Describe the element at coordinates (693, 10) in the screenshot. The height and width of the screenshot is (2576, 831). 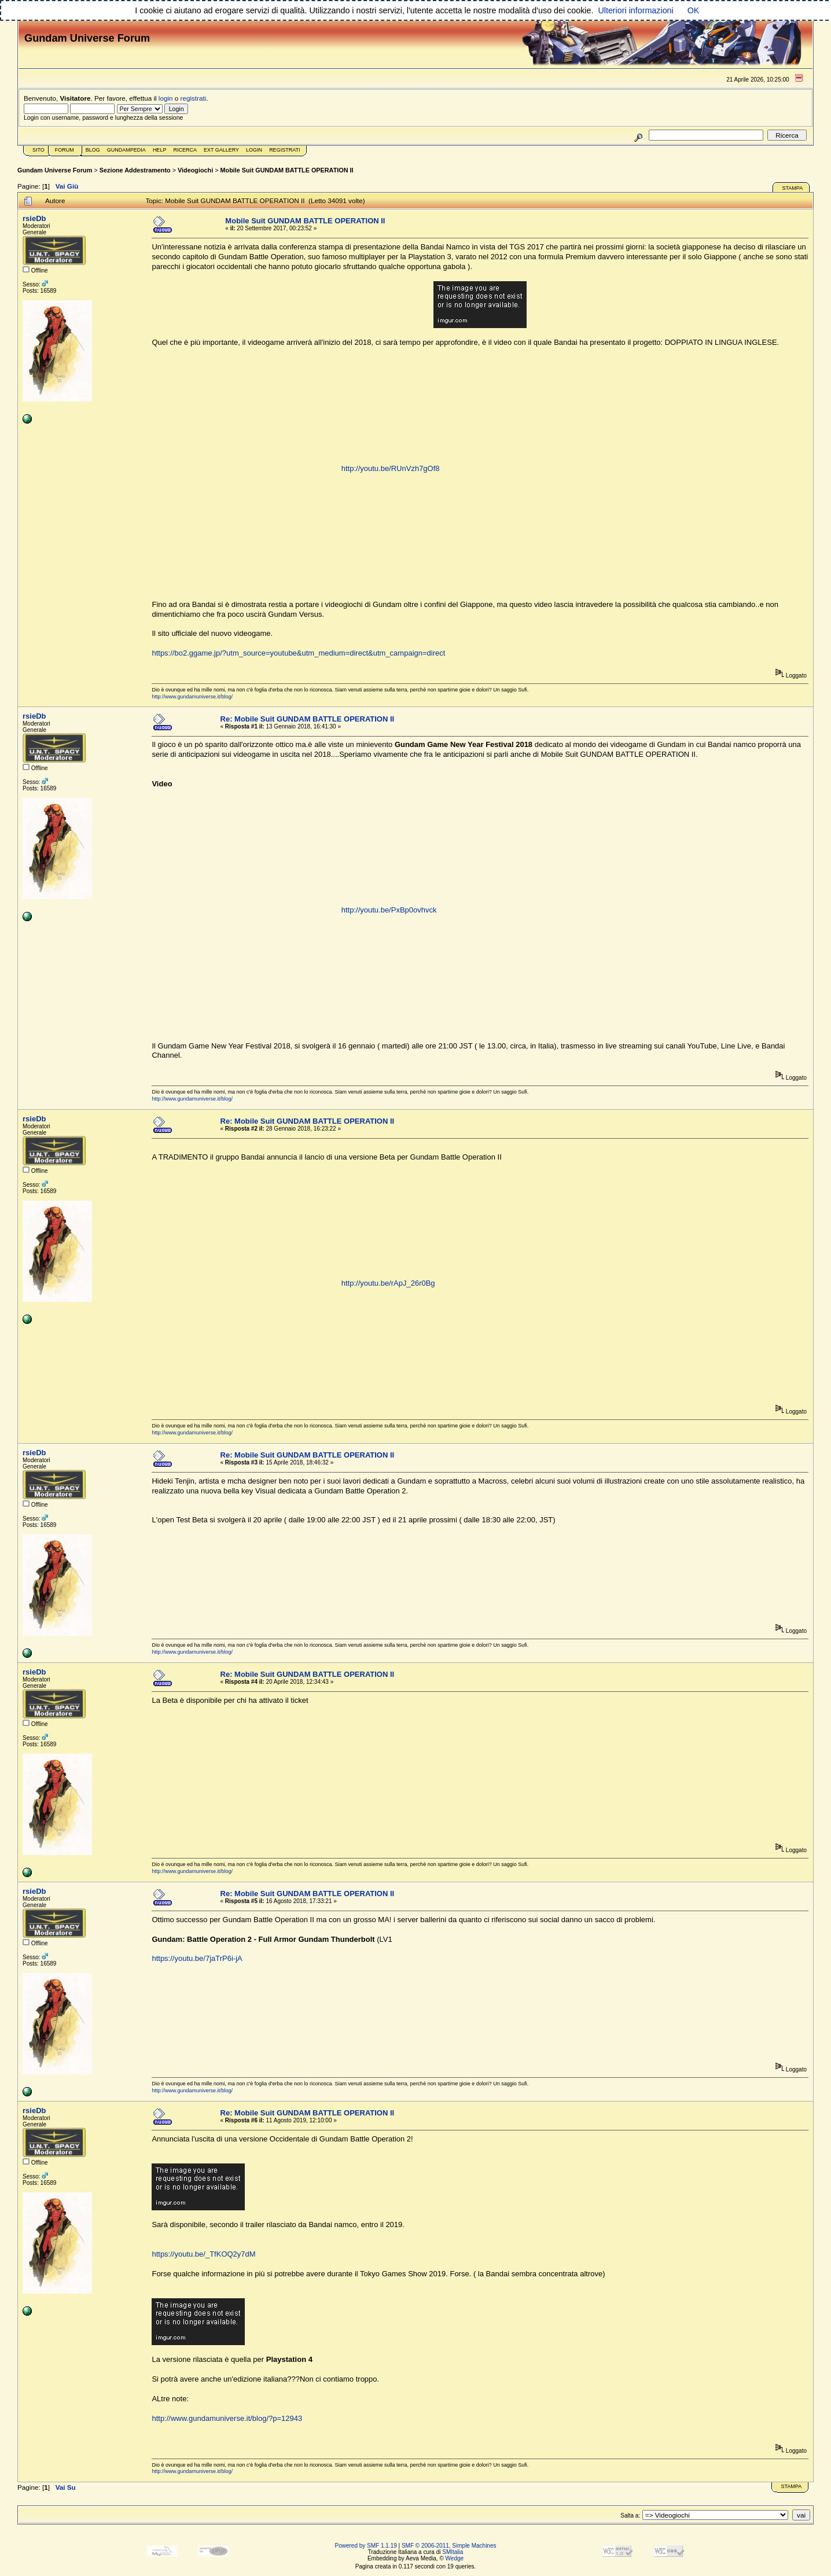
I see `OK` at that location.